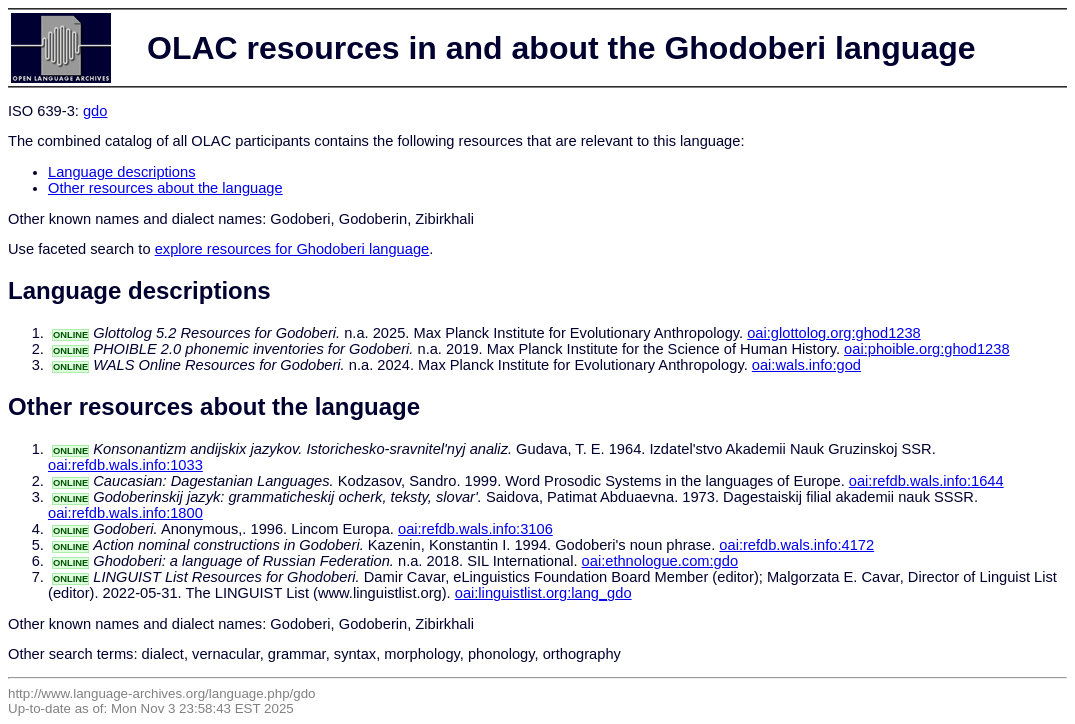  What do you see at coordinates (543, 593) in the screenshot?
I see `oai:linguistlist.org:lang_gdo` at bounding box center [543, 593].